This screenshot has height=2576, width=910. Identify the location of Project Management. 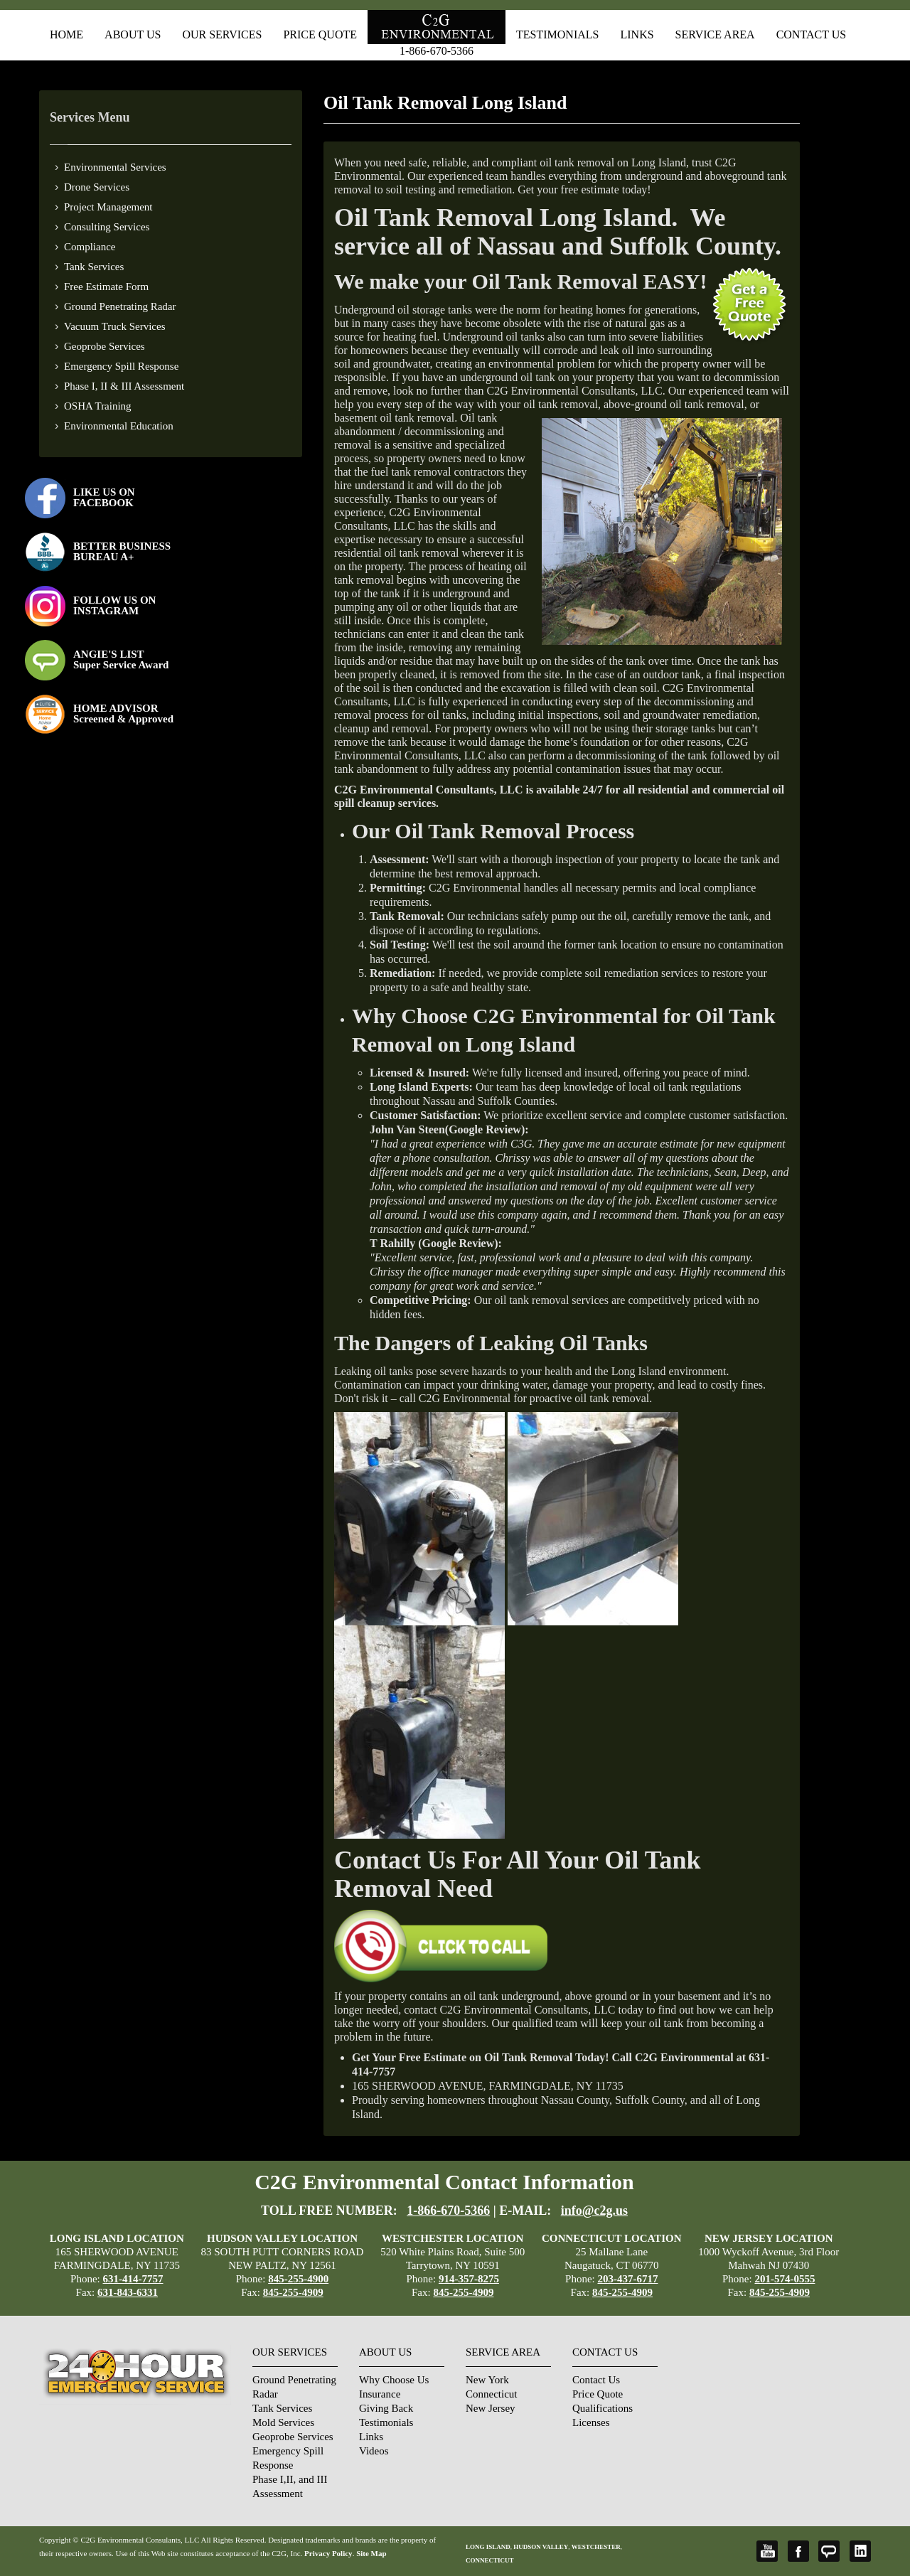
(108, 207).